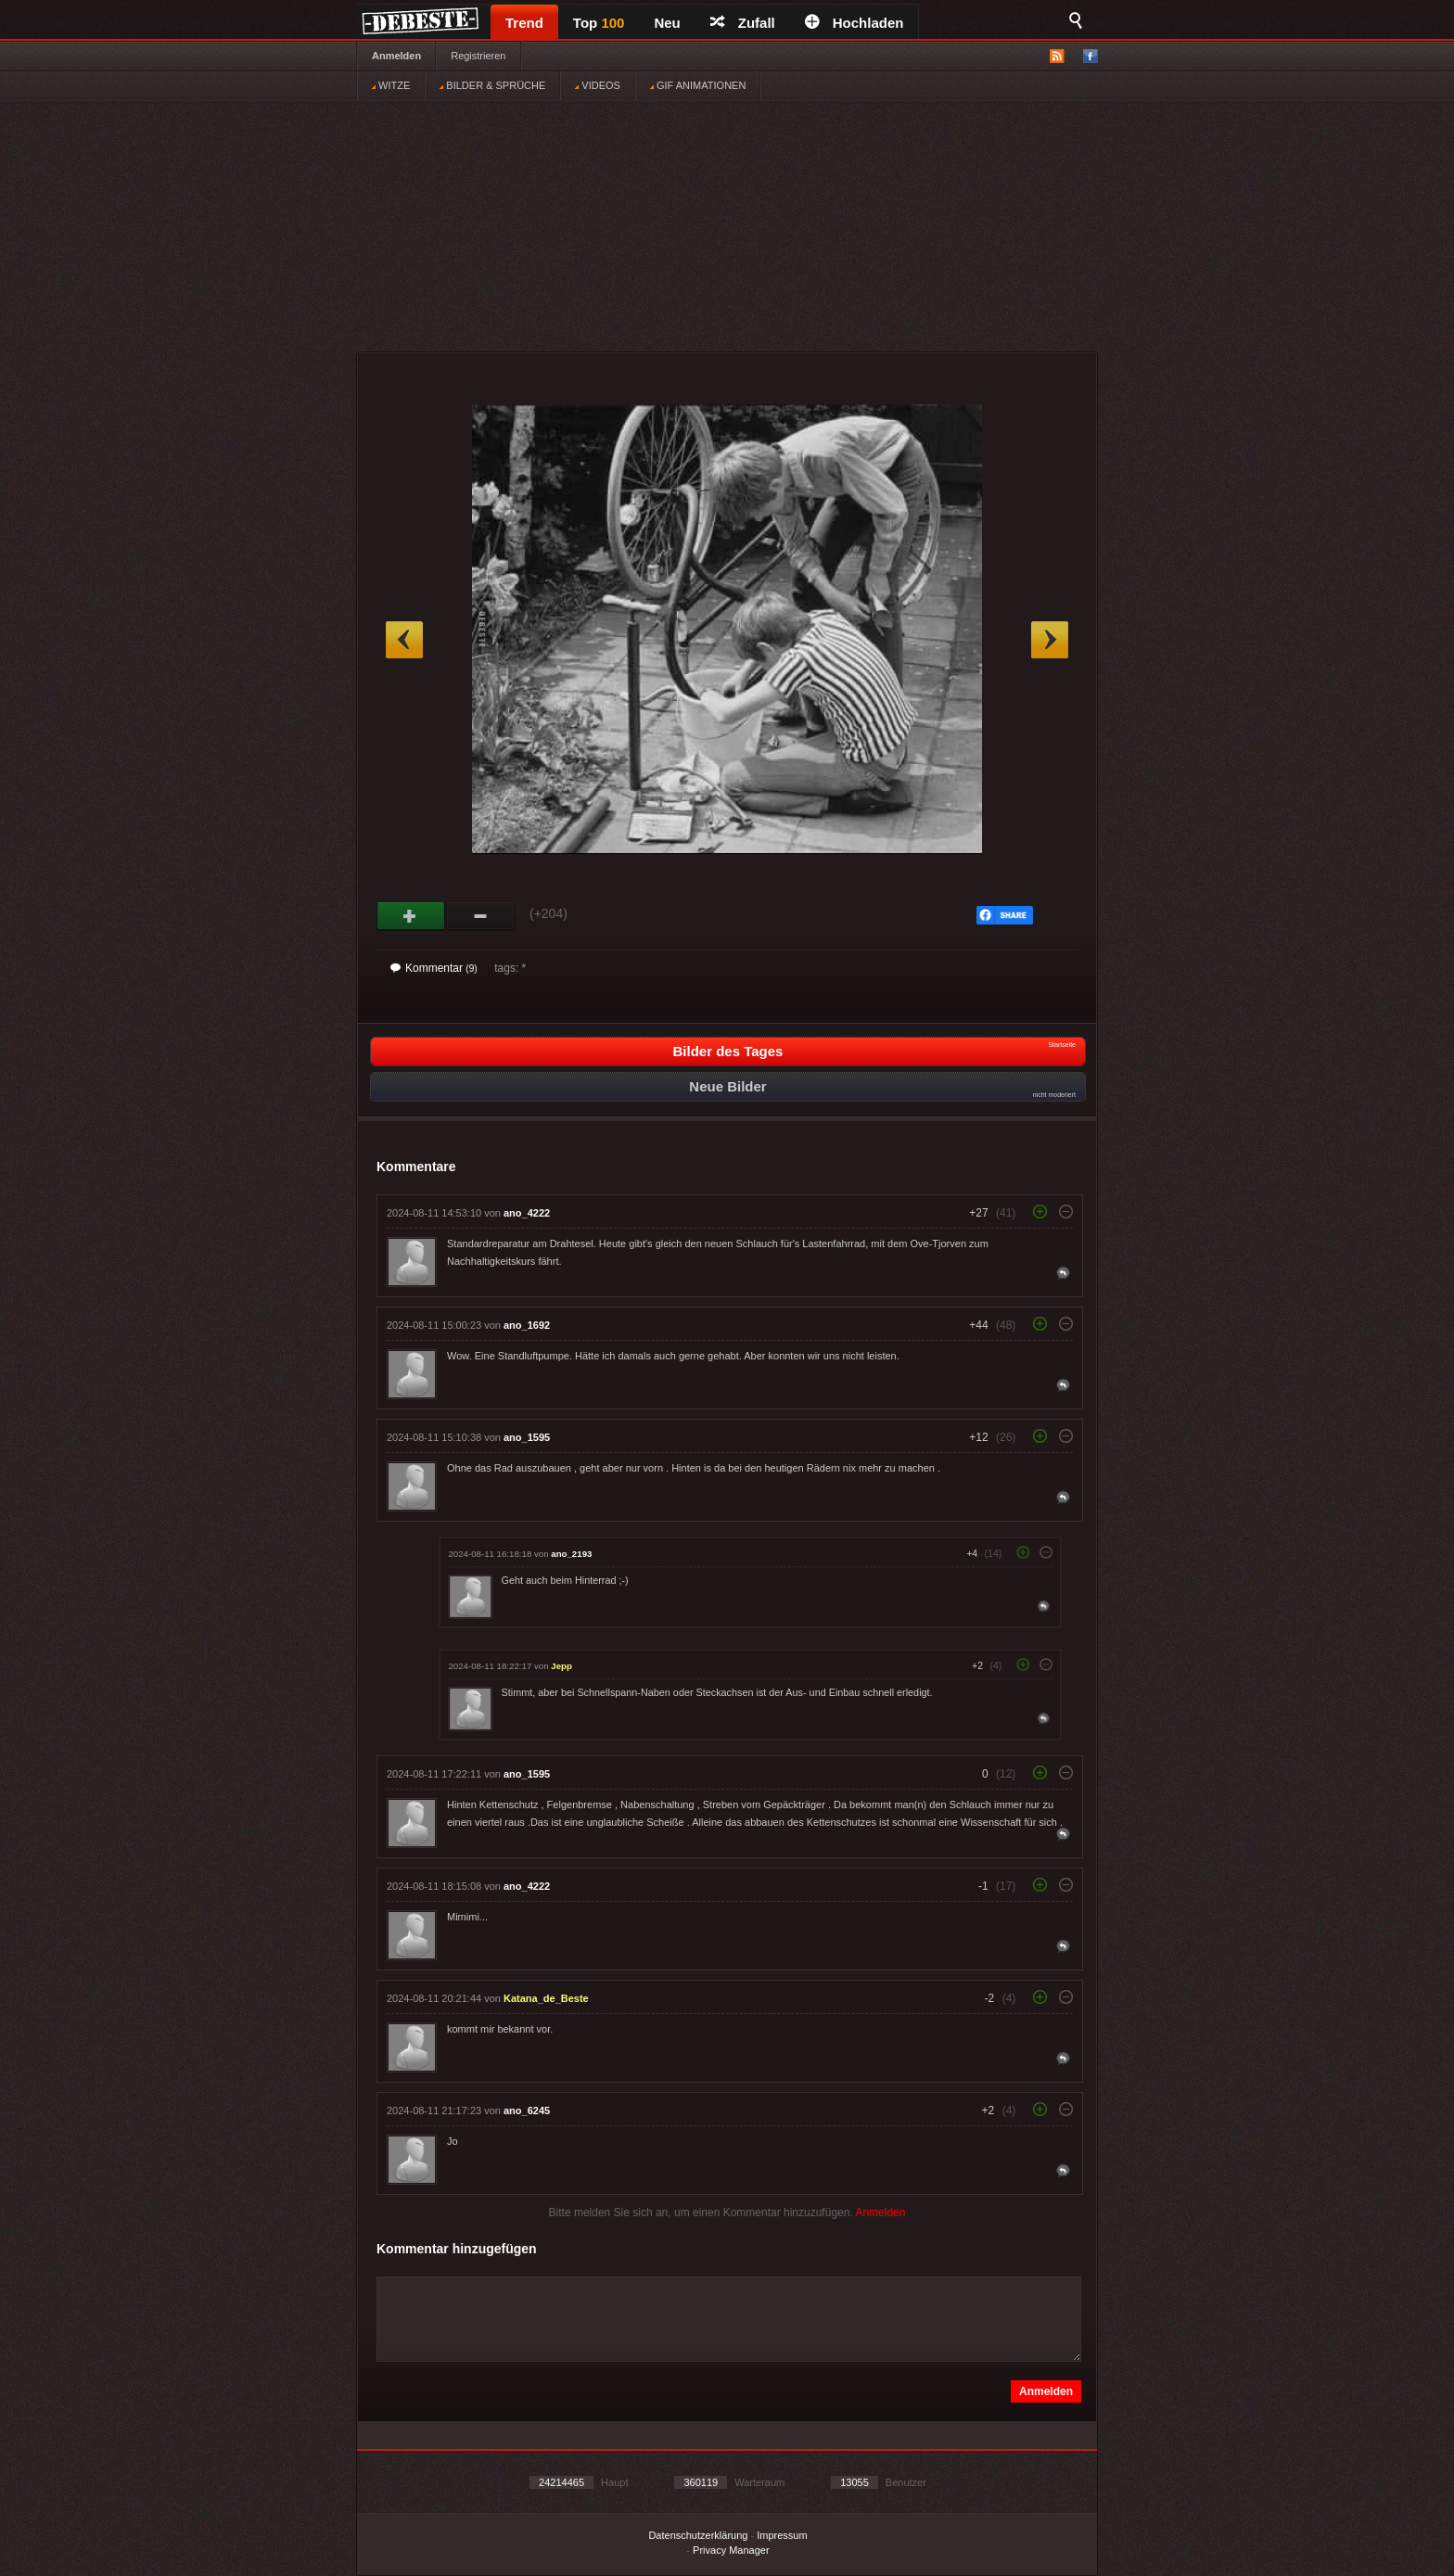 Image resolution: width=1454 pixels, height=2576 pixels. Describe the element at coordinates (492, 85) in the screenshot. I see `BILDER & SPRÜCHE` at that location.